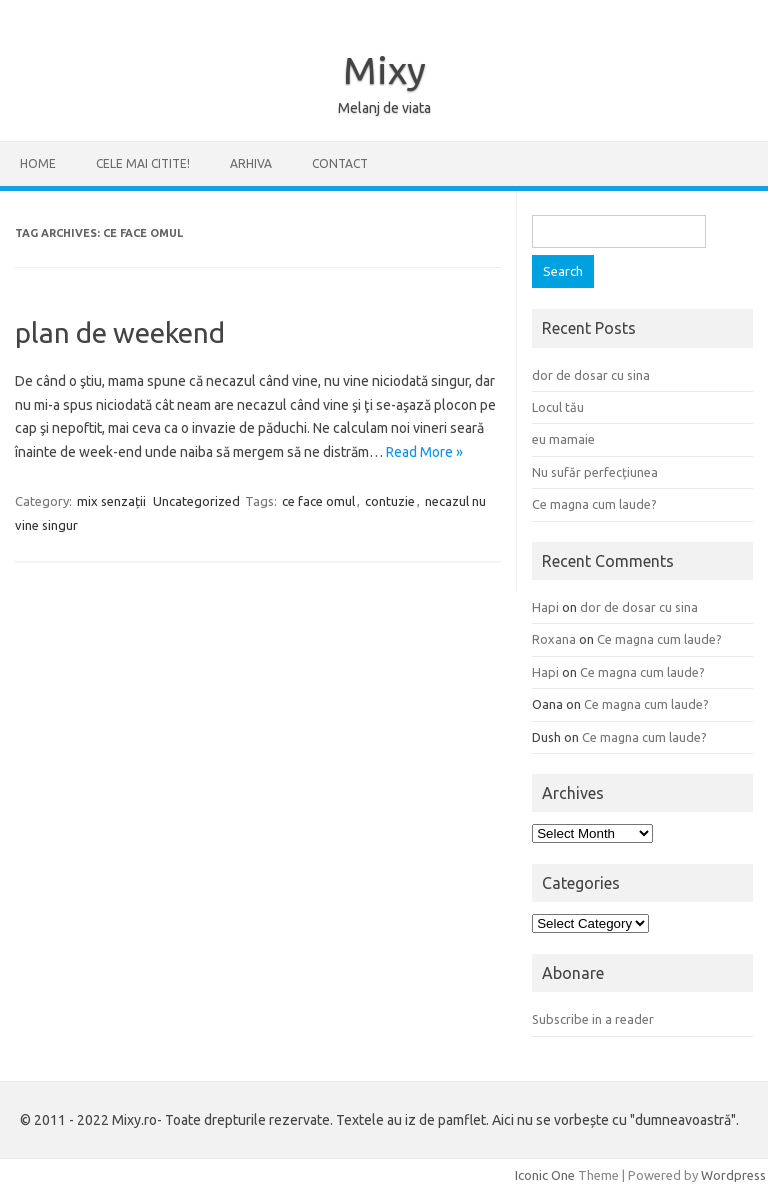 This screenshot has width=768, height=1192. What do you see at coordinates (593, 1019) in the screenshot?
I see `Subscribe in a reader` at bounding box center [593, 1019].